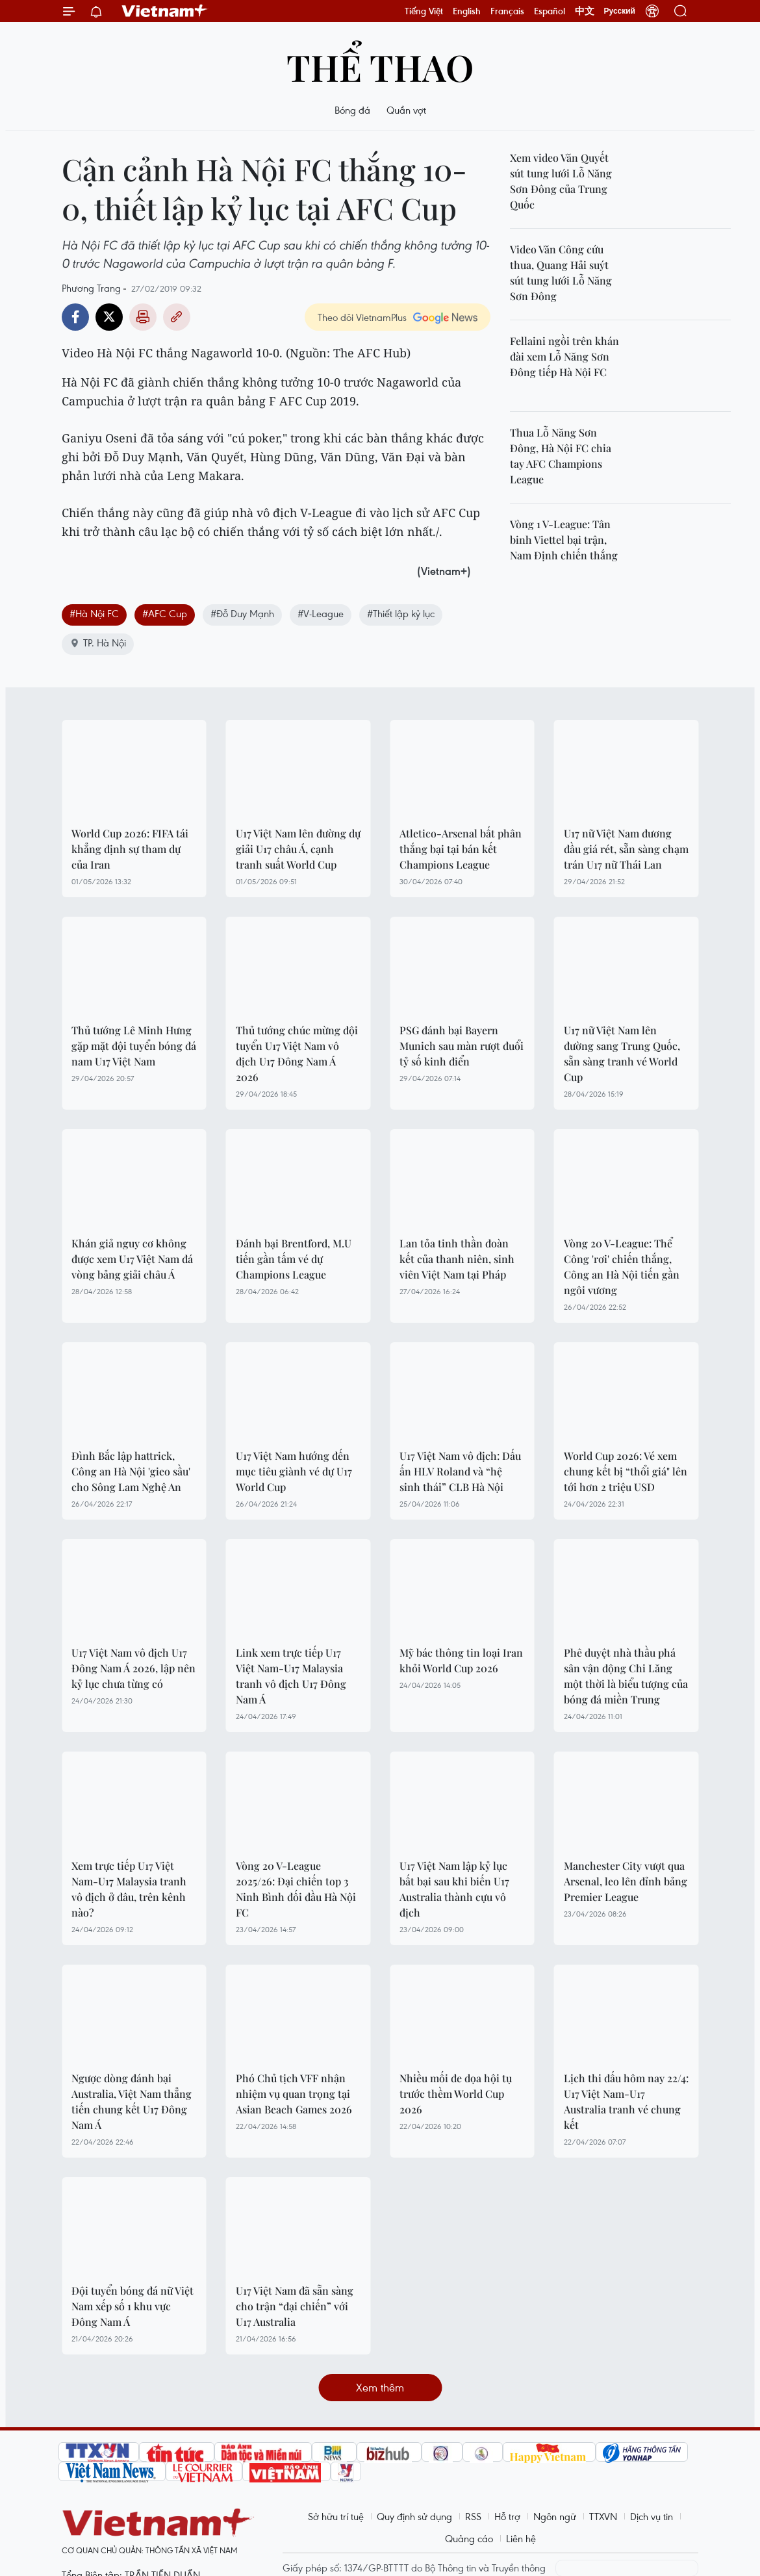 The height and width of the screenshot is (2576, 760). I want to click on Đánh bại Brentford, M.U tiến gần tấm vé dự Champions League, so click(293, 1258).